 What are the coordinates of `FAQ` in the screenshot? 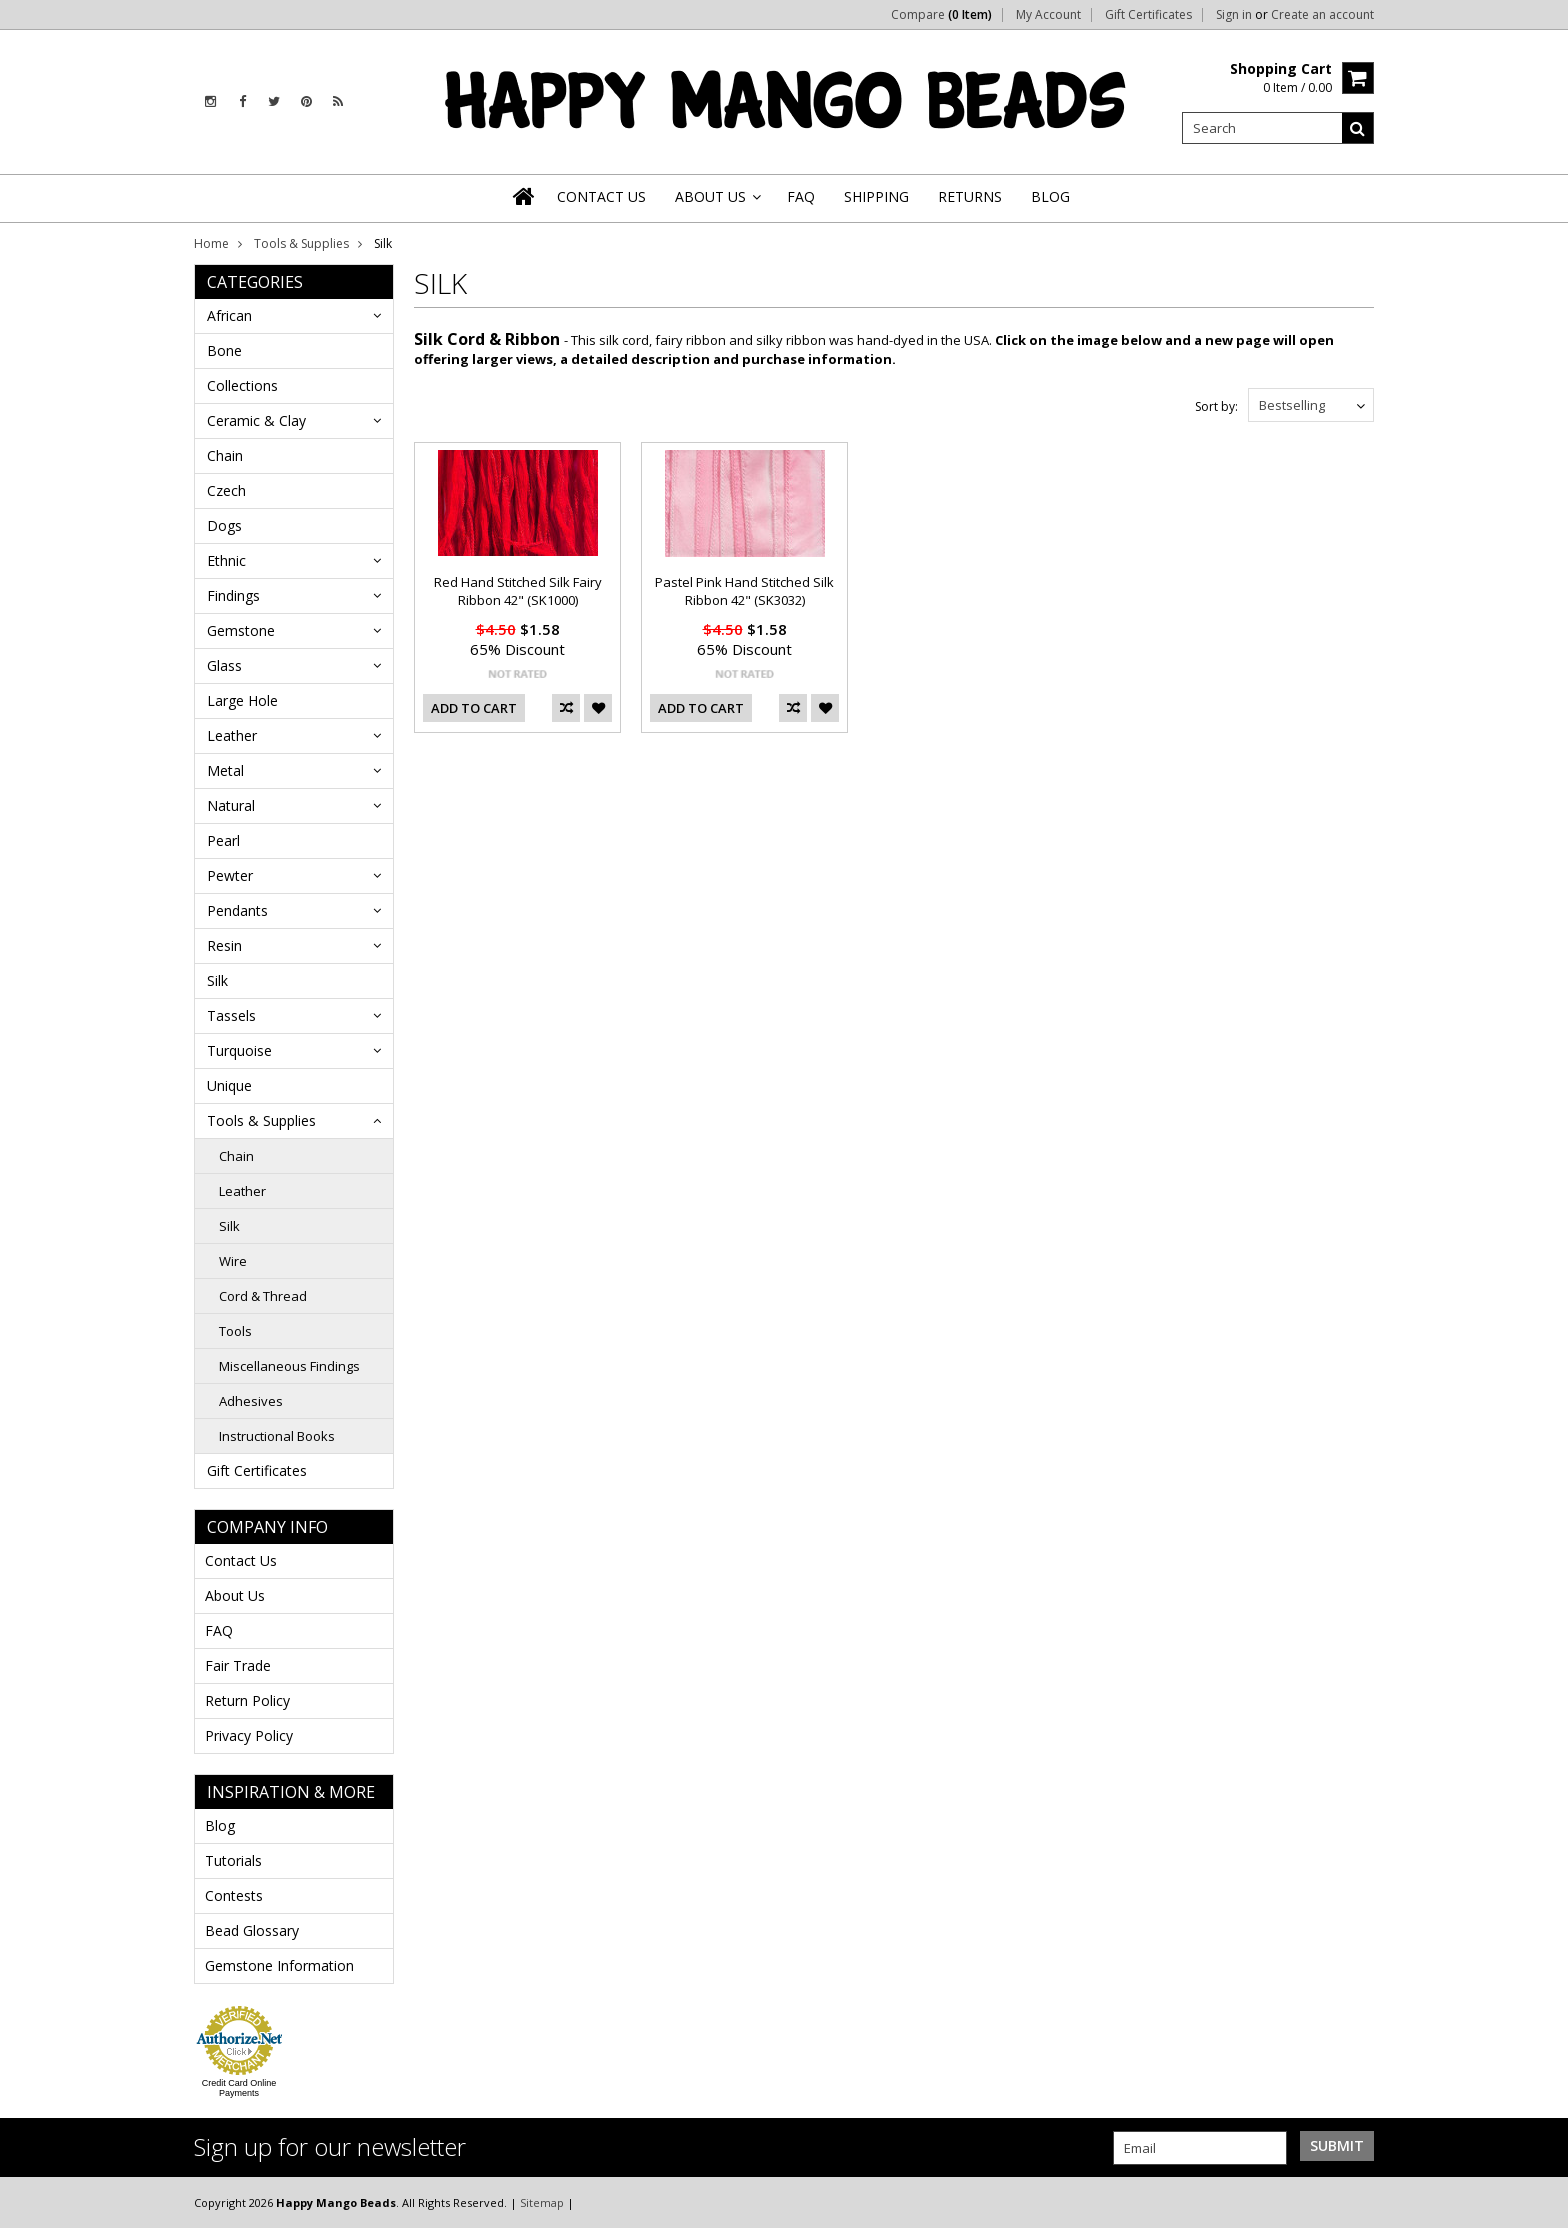 It's located at (219, 1630).